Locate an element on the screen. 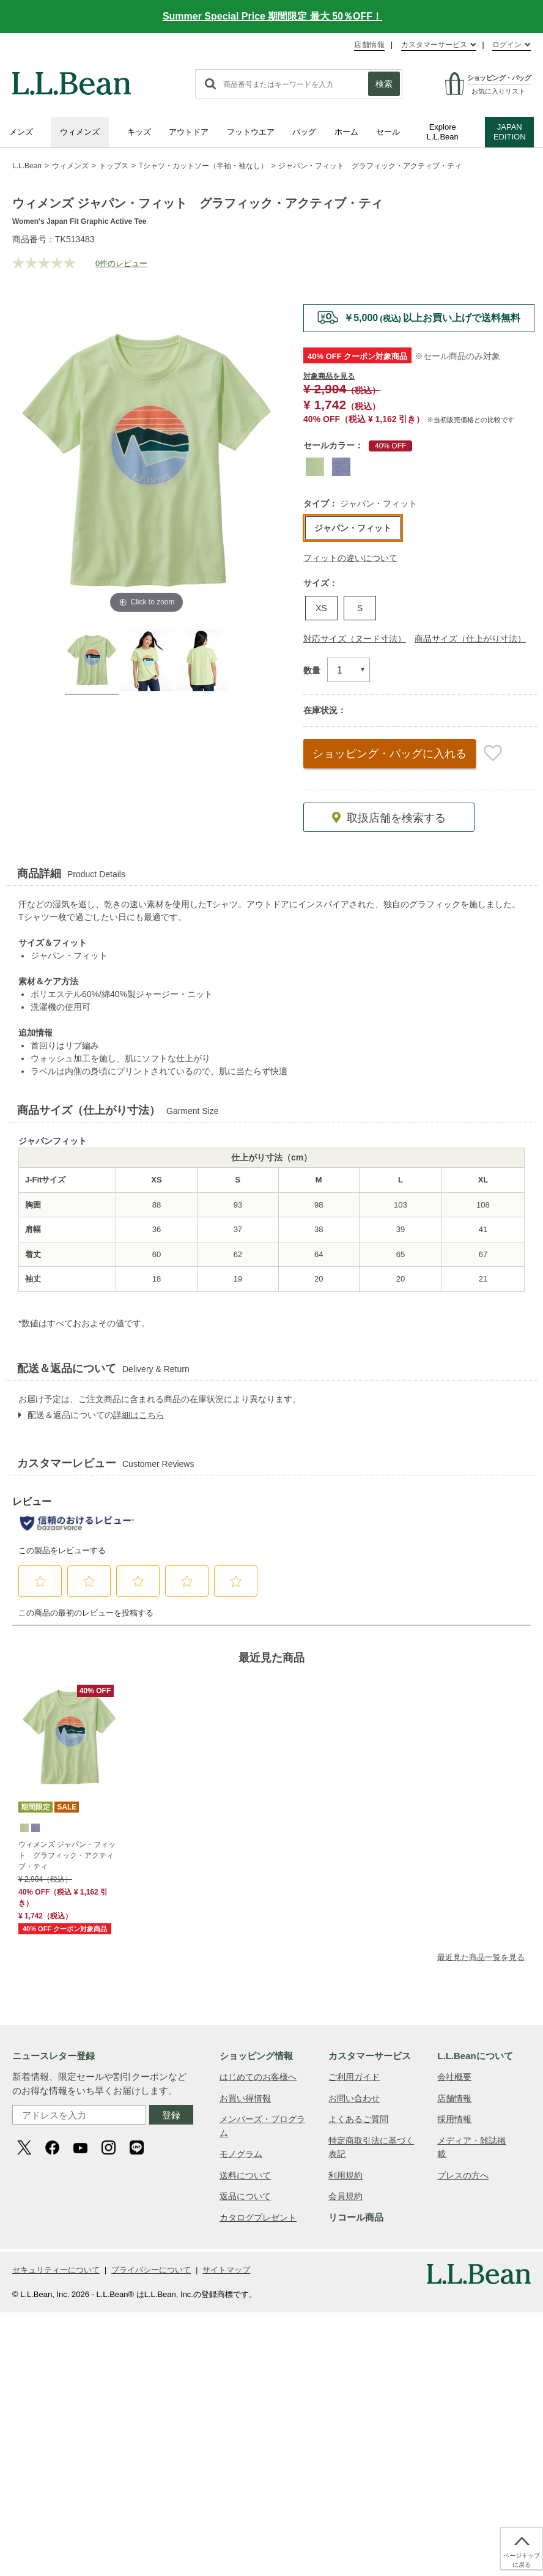 Image resolution: width=543 pixels, height=2576 pixels. 店舗情報 is located at coordinates (369, 44).